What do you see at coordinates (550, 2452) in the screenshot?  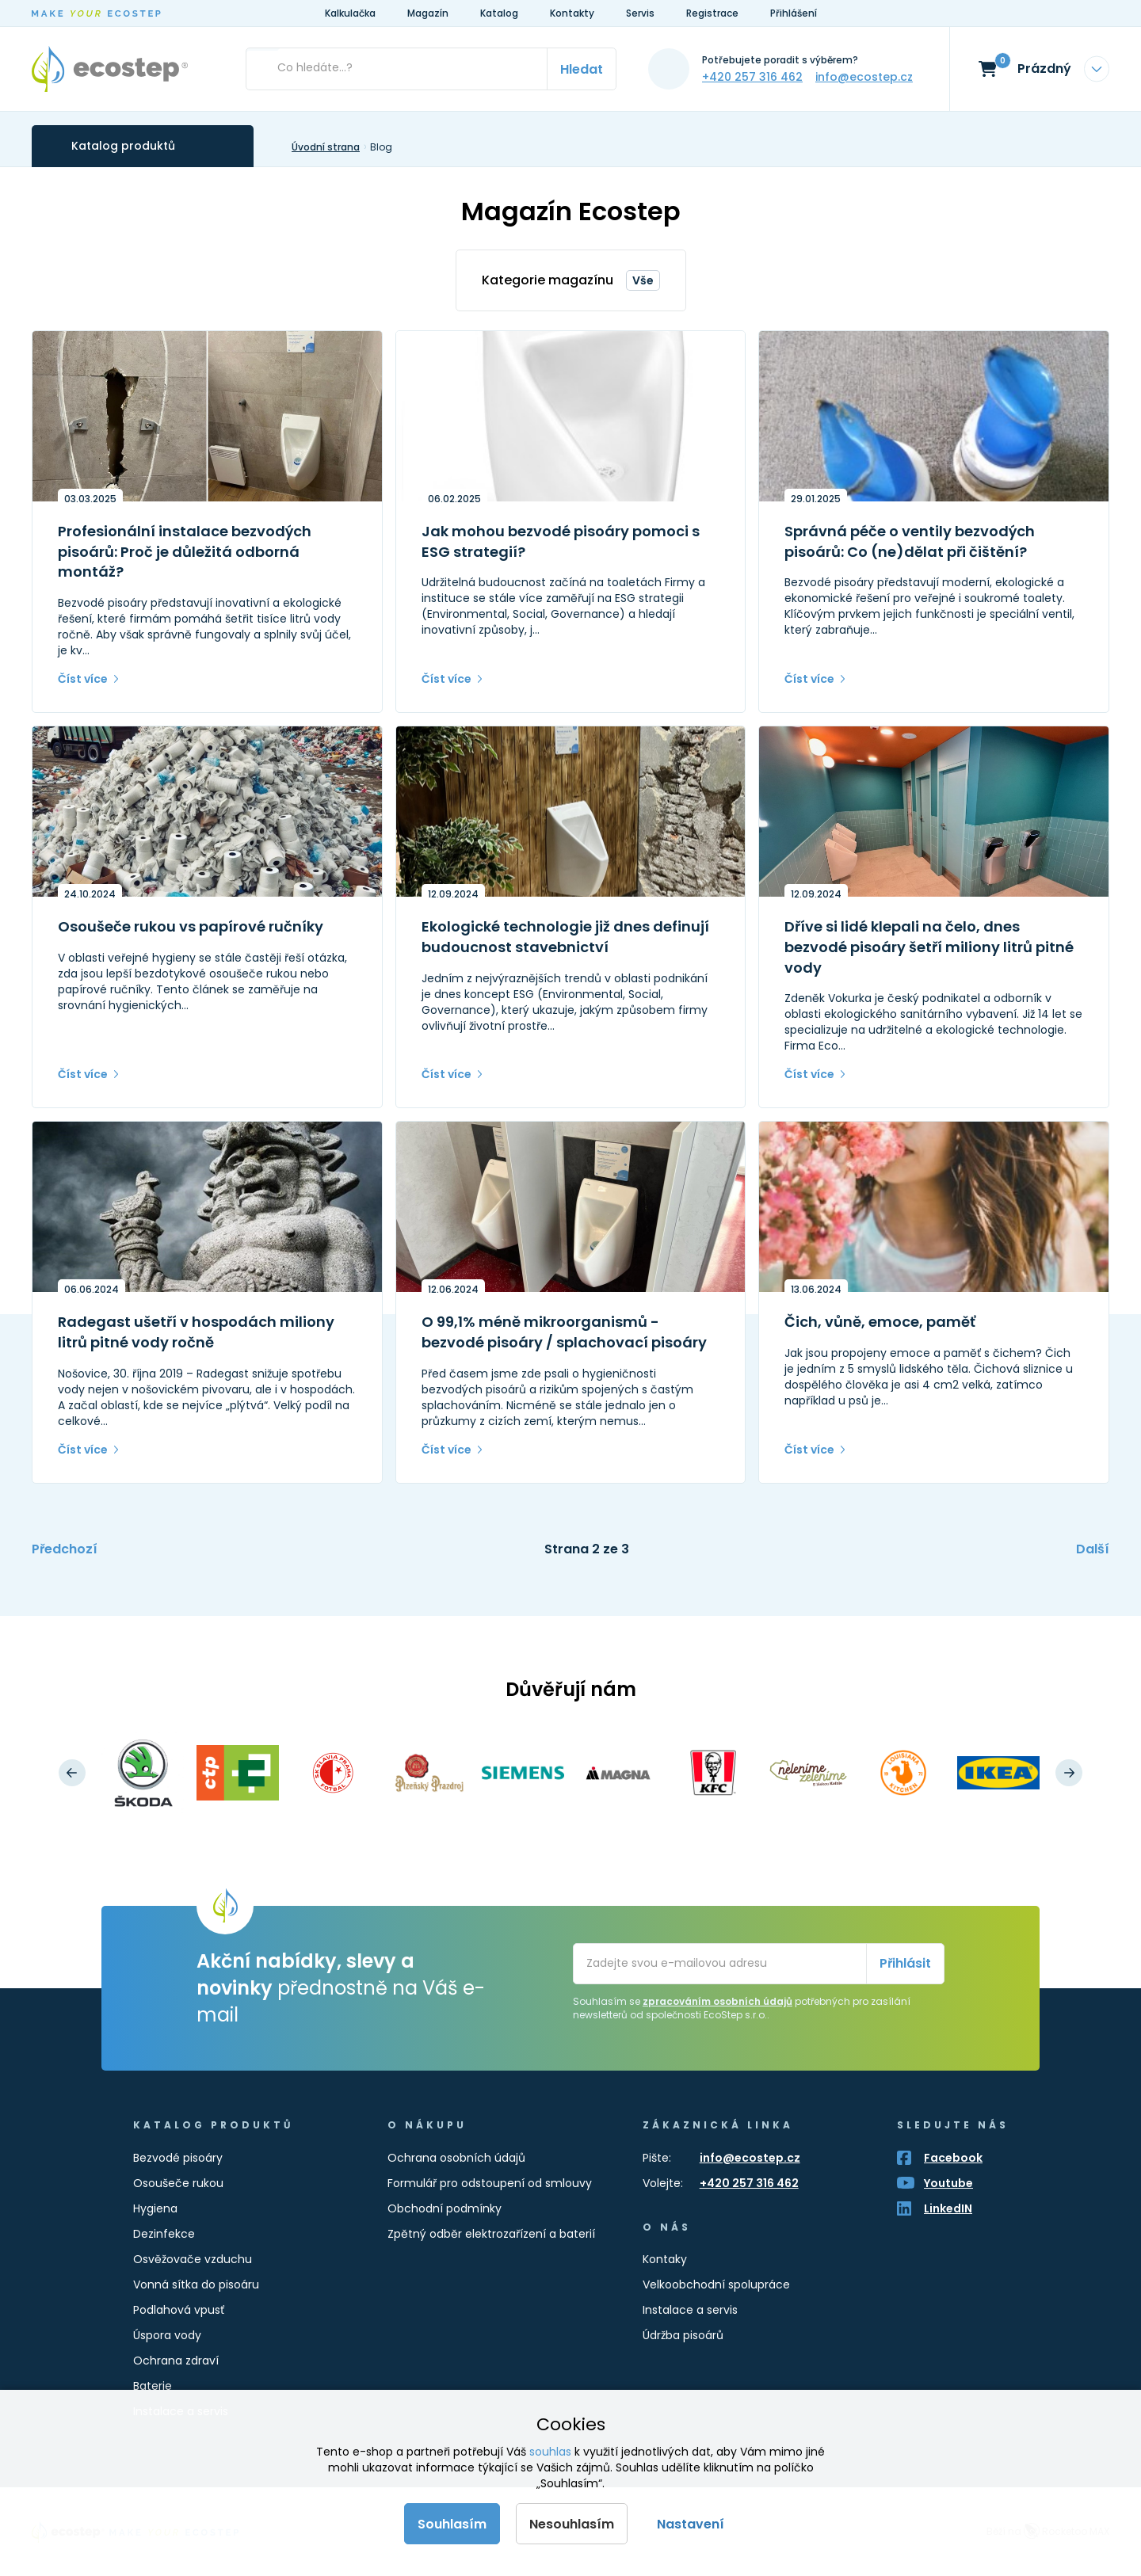 I see `souhlas` at bounding box center [550, 2452].